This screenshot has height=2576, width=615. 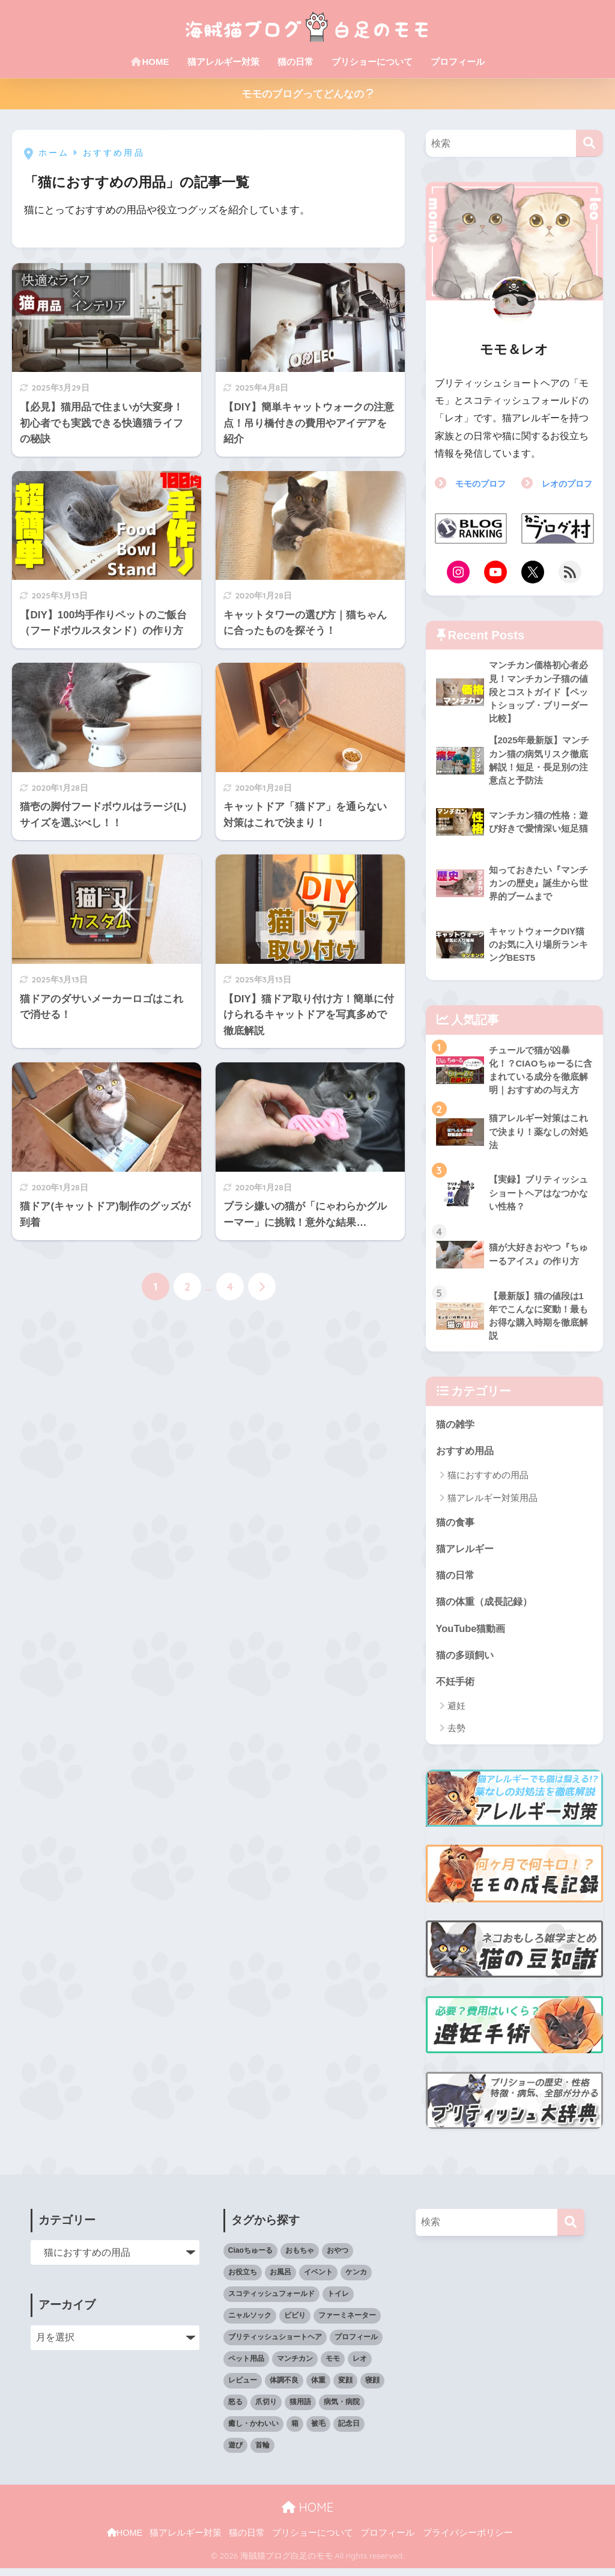 What do you see at coordinates (249, 2323) in the screenshot?
I see `ニャルソック [ニャルソック (15個の項目)]` at bounding box center [249, 2323].